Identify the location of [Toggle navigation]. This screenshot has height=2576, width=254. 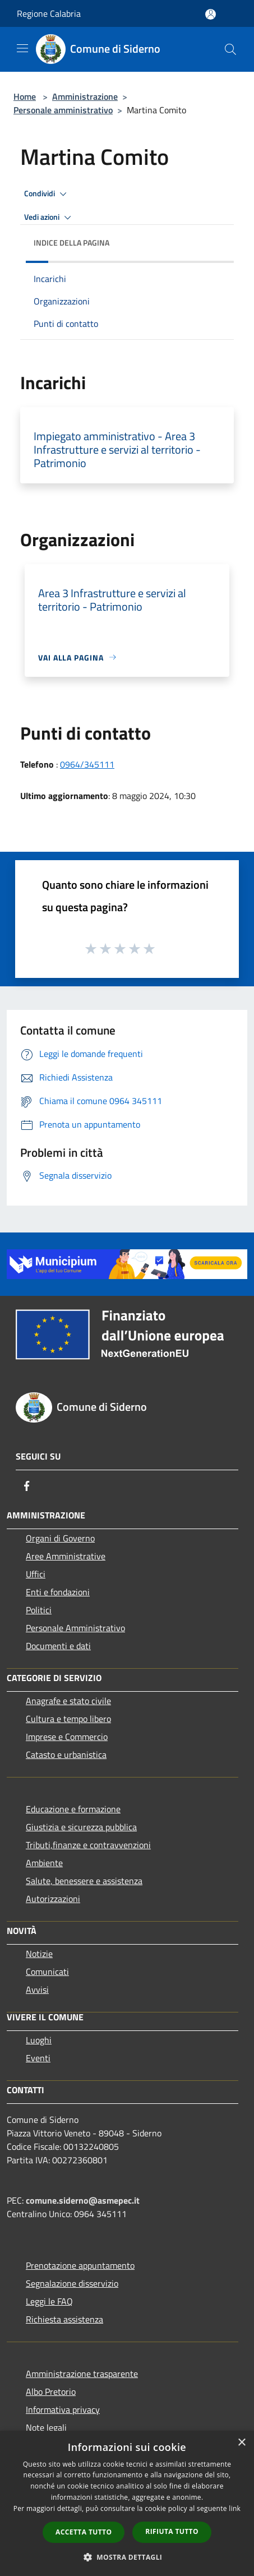
(22, 48).